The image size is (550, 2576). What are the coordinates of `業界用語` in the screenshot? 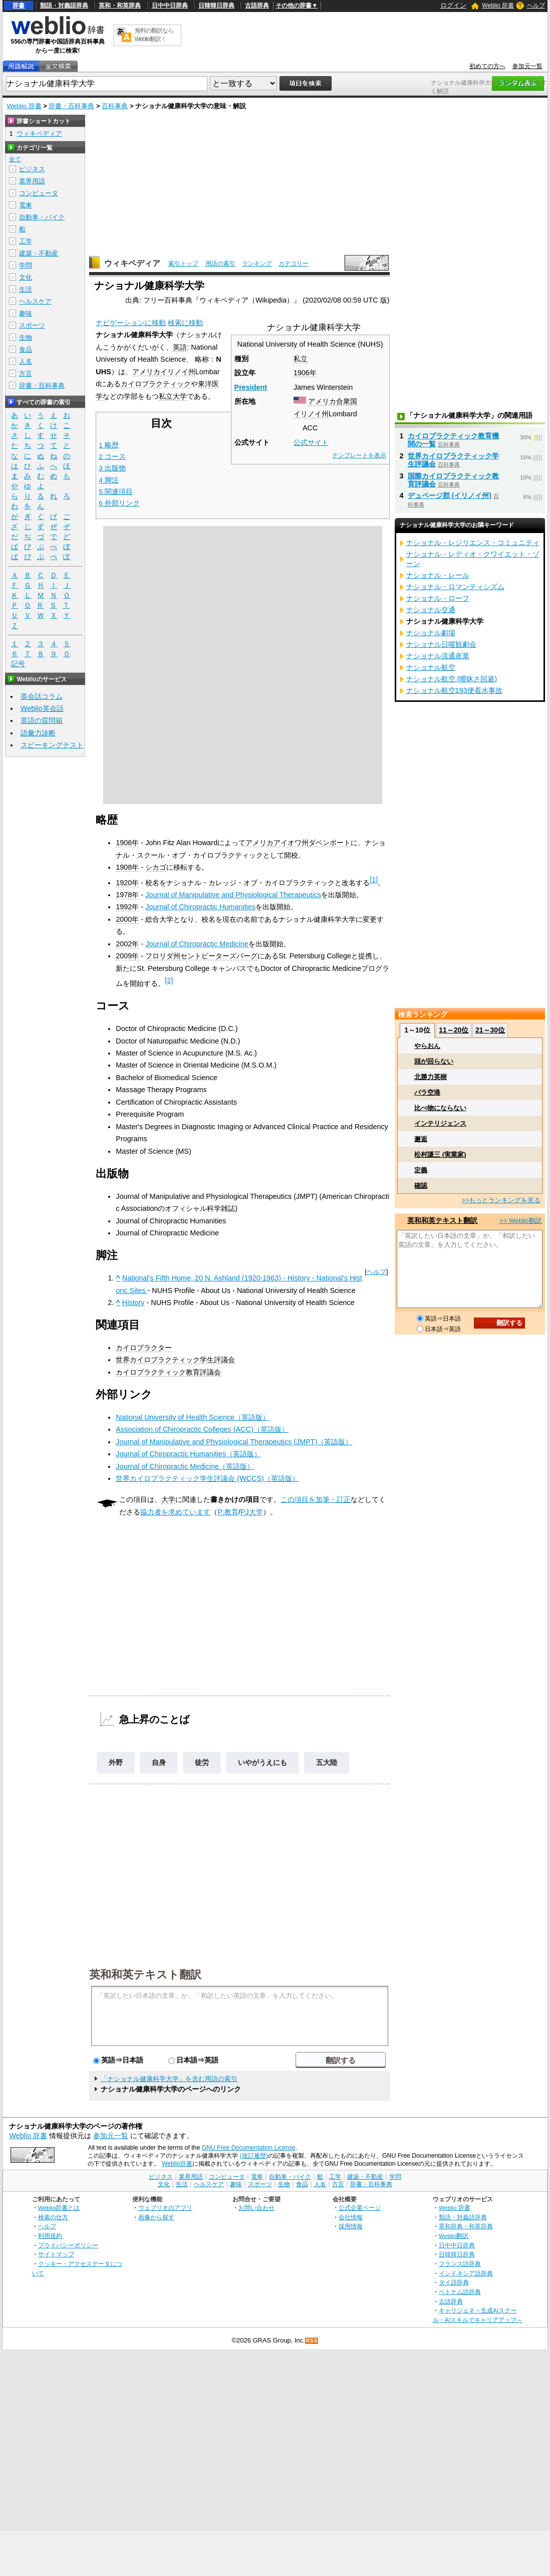 It's located at (32, 181).